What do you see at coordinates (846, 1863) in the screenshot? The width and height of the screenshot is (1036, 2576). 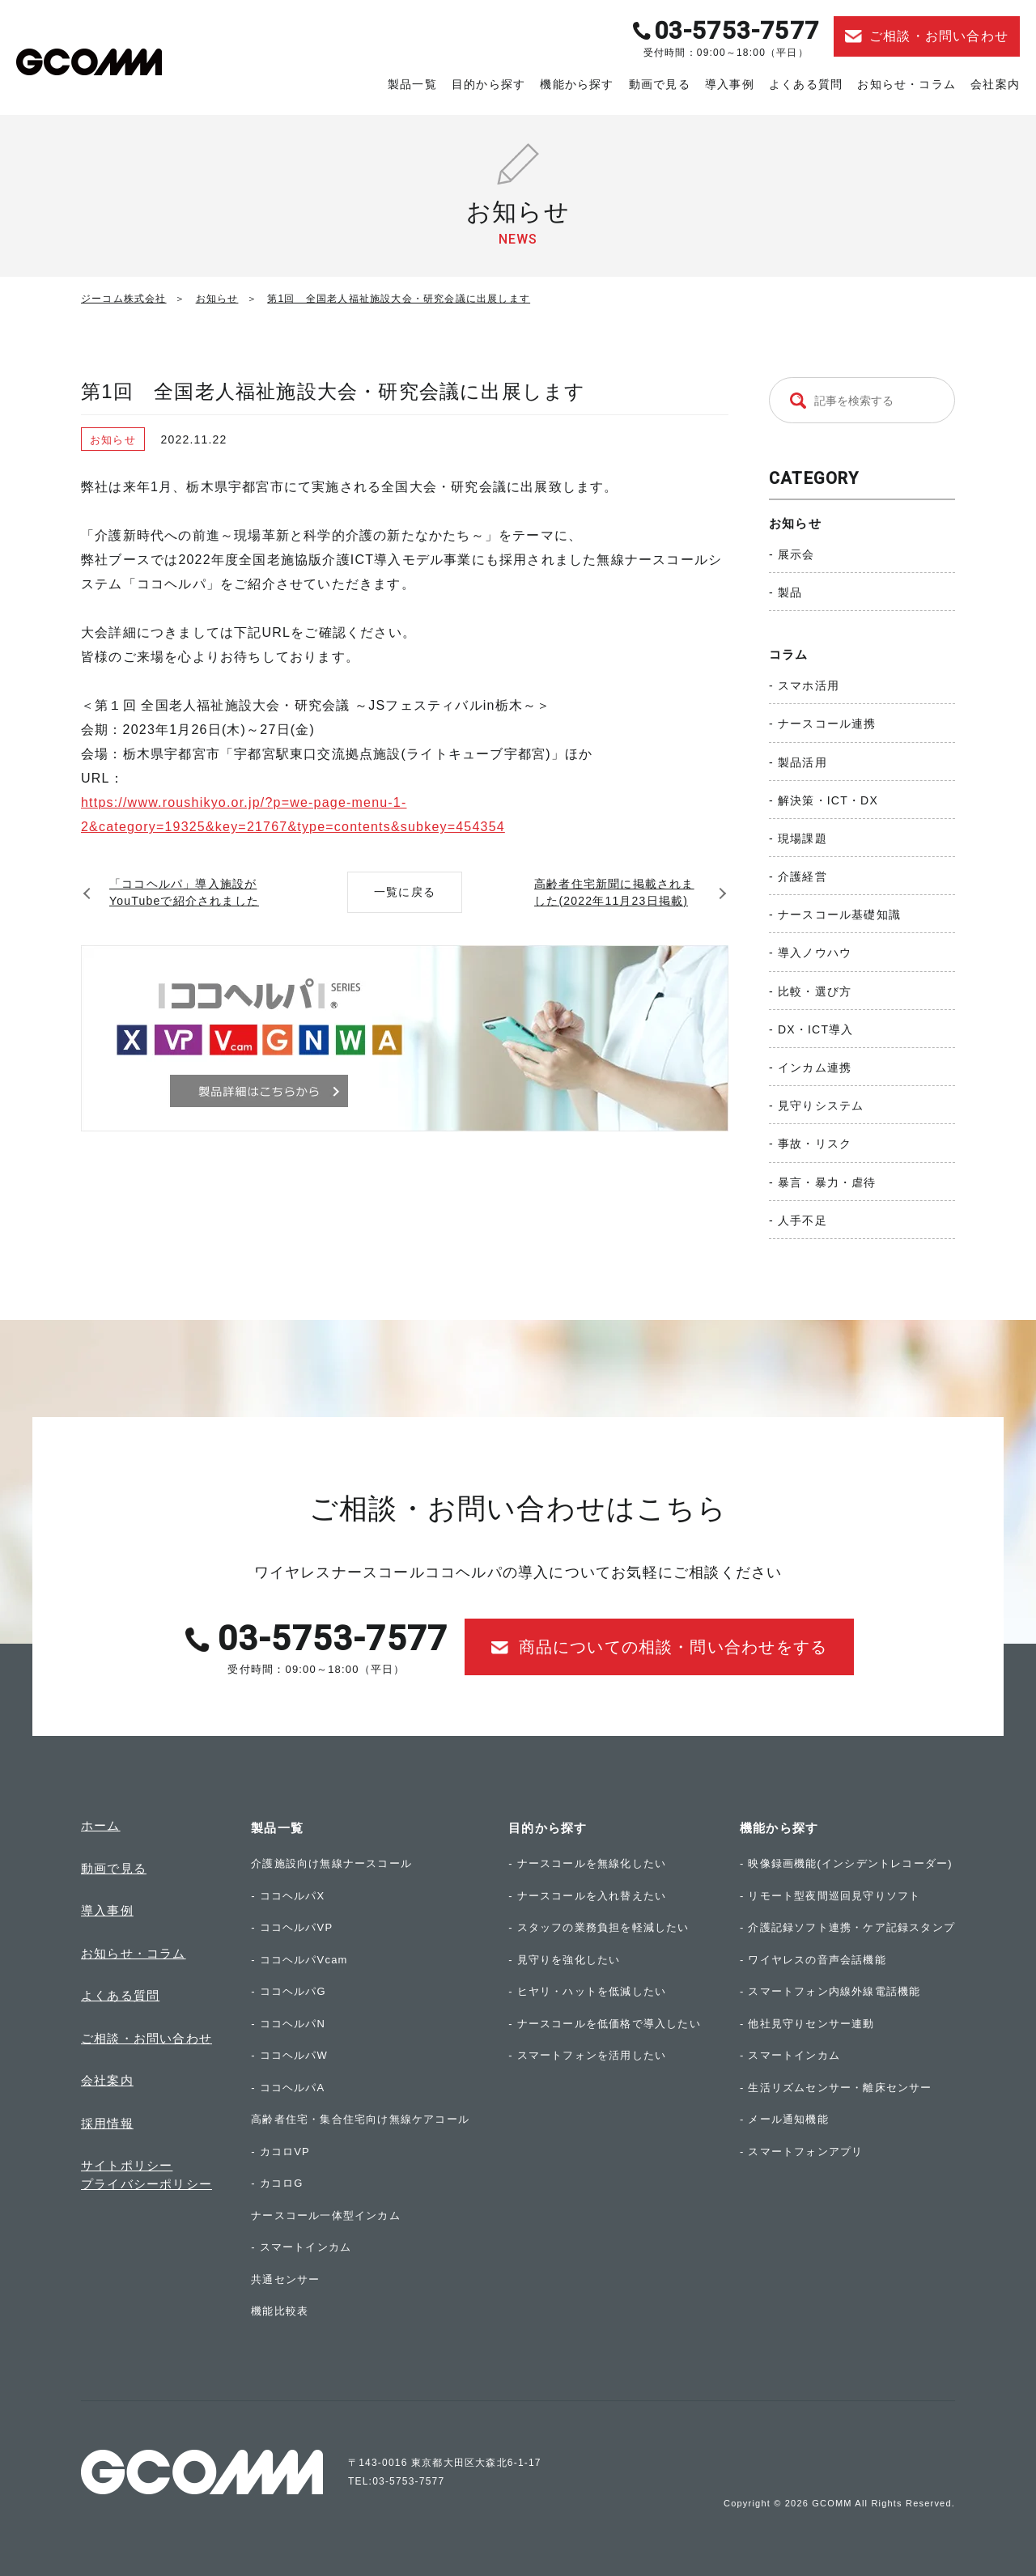 I see `- 映像録画機能(インシデントレコーダー)` at bounding box center [846, 1863].